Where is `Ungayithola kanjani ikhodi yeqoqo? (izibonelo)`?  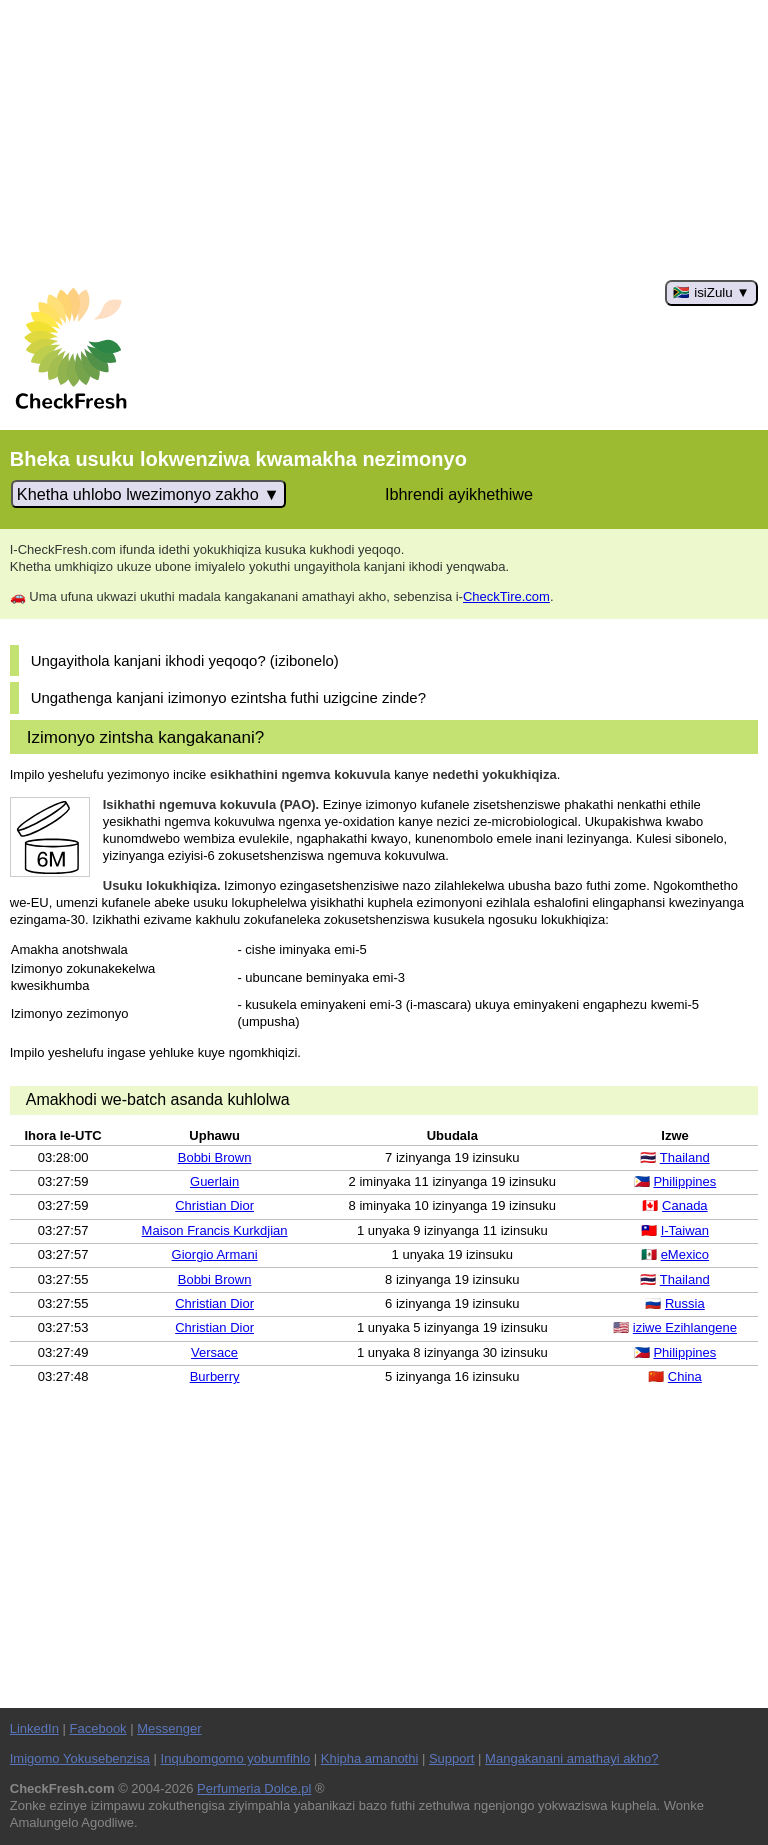 Ungayithola kanjani ikhodi yeqoqo? (izibonelo) is located at coordinates (185, 660).